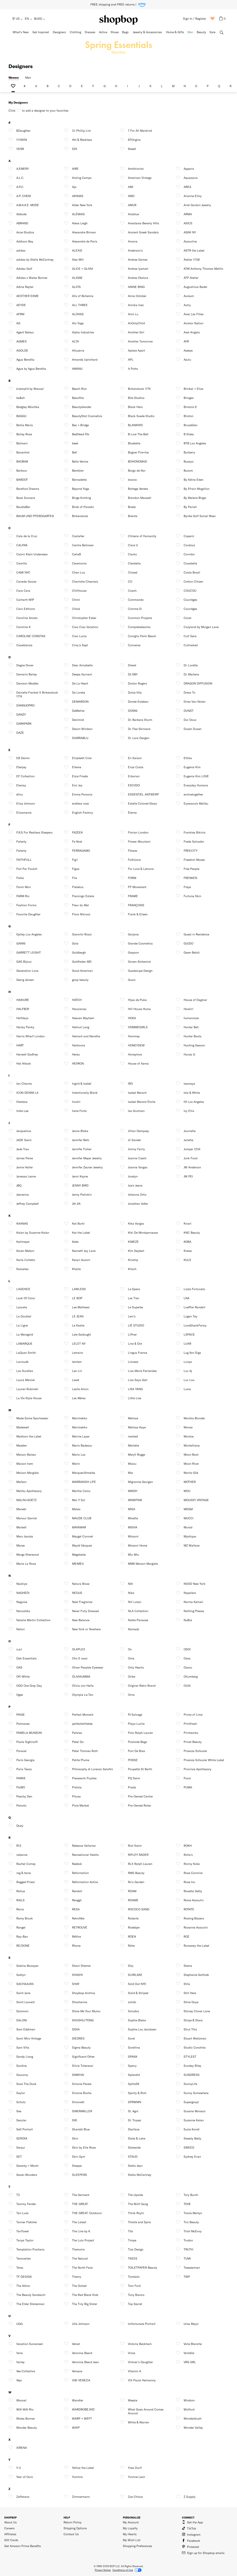 The image size is (237, 2576). Describe the element at coordinates (20, 314) in the screenshot. I see `AFRM` at that location.